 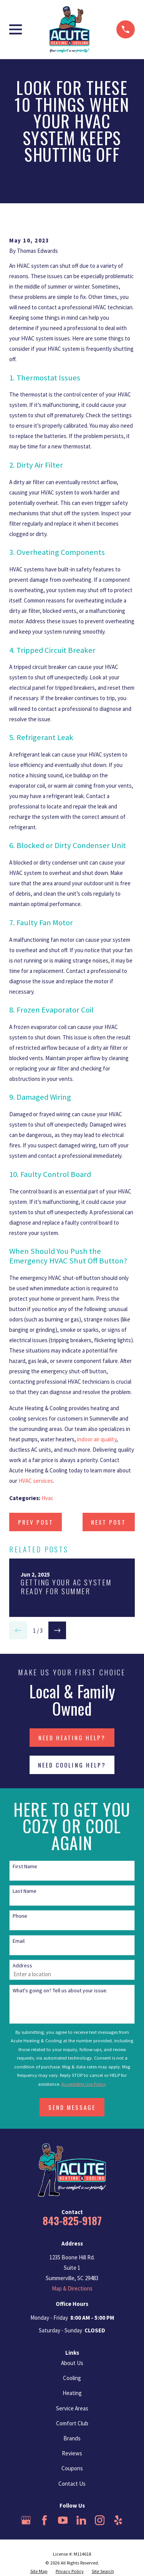 I want to click on Contact Us, so click(x=72, y=2483).